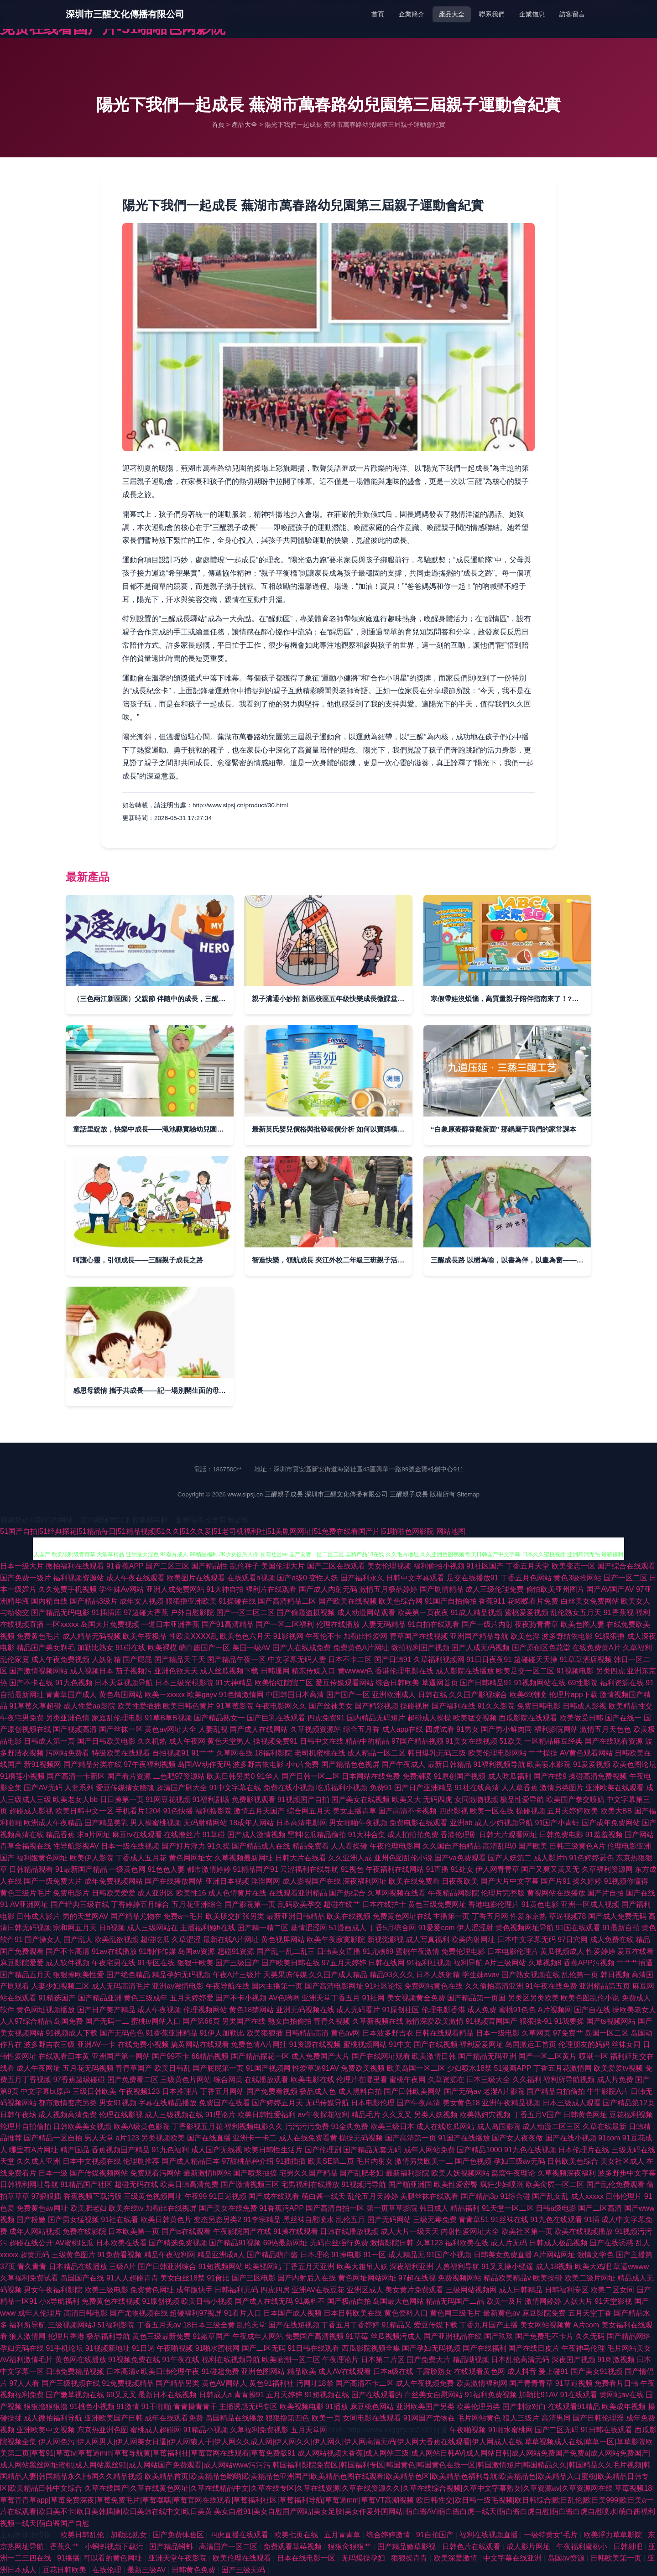 The width and height of the screenshot is (657, 2576). I want to click on 91草莓久草超碰, so click(35, 1706).